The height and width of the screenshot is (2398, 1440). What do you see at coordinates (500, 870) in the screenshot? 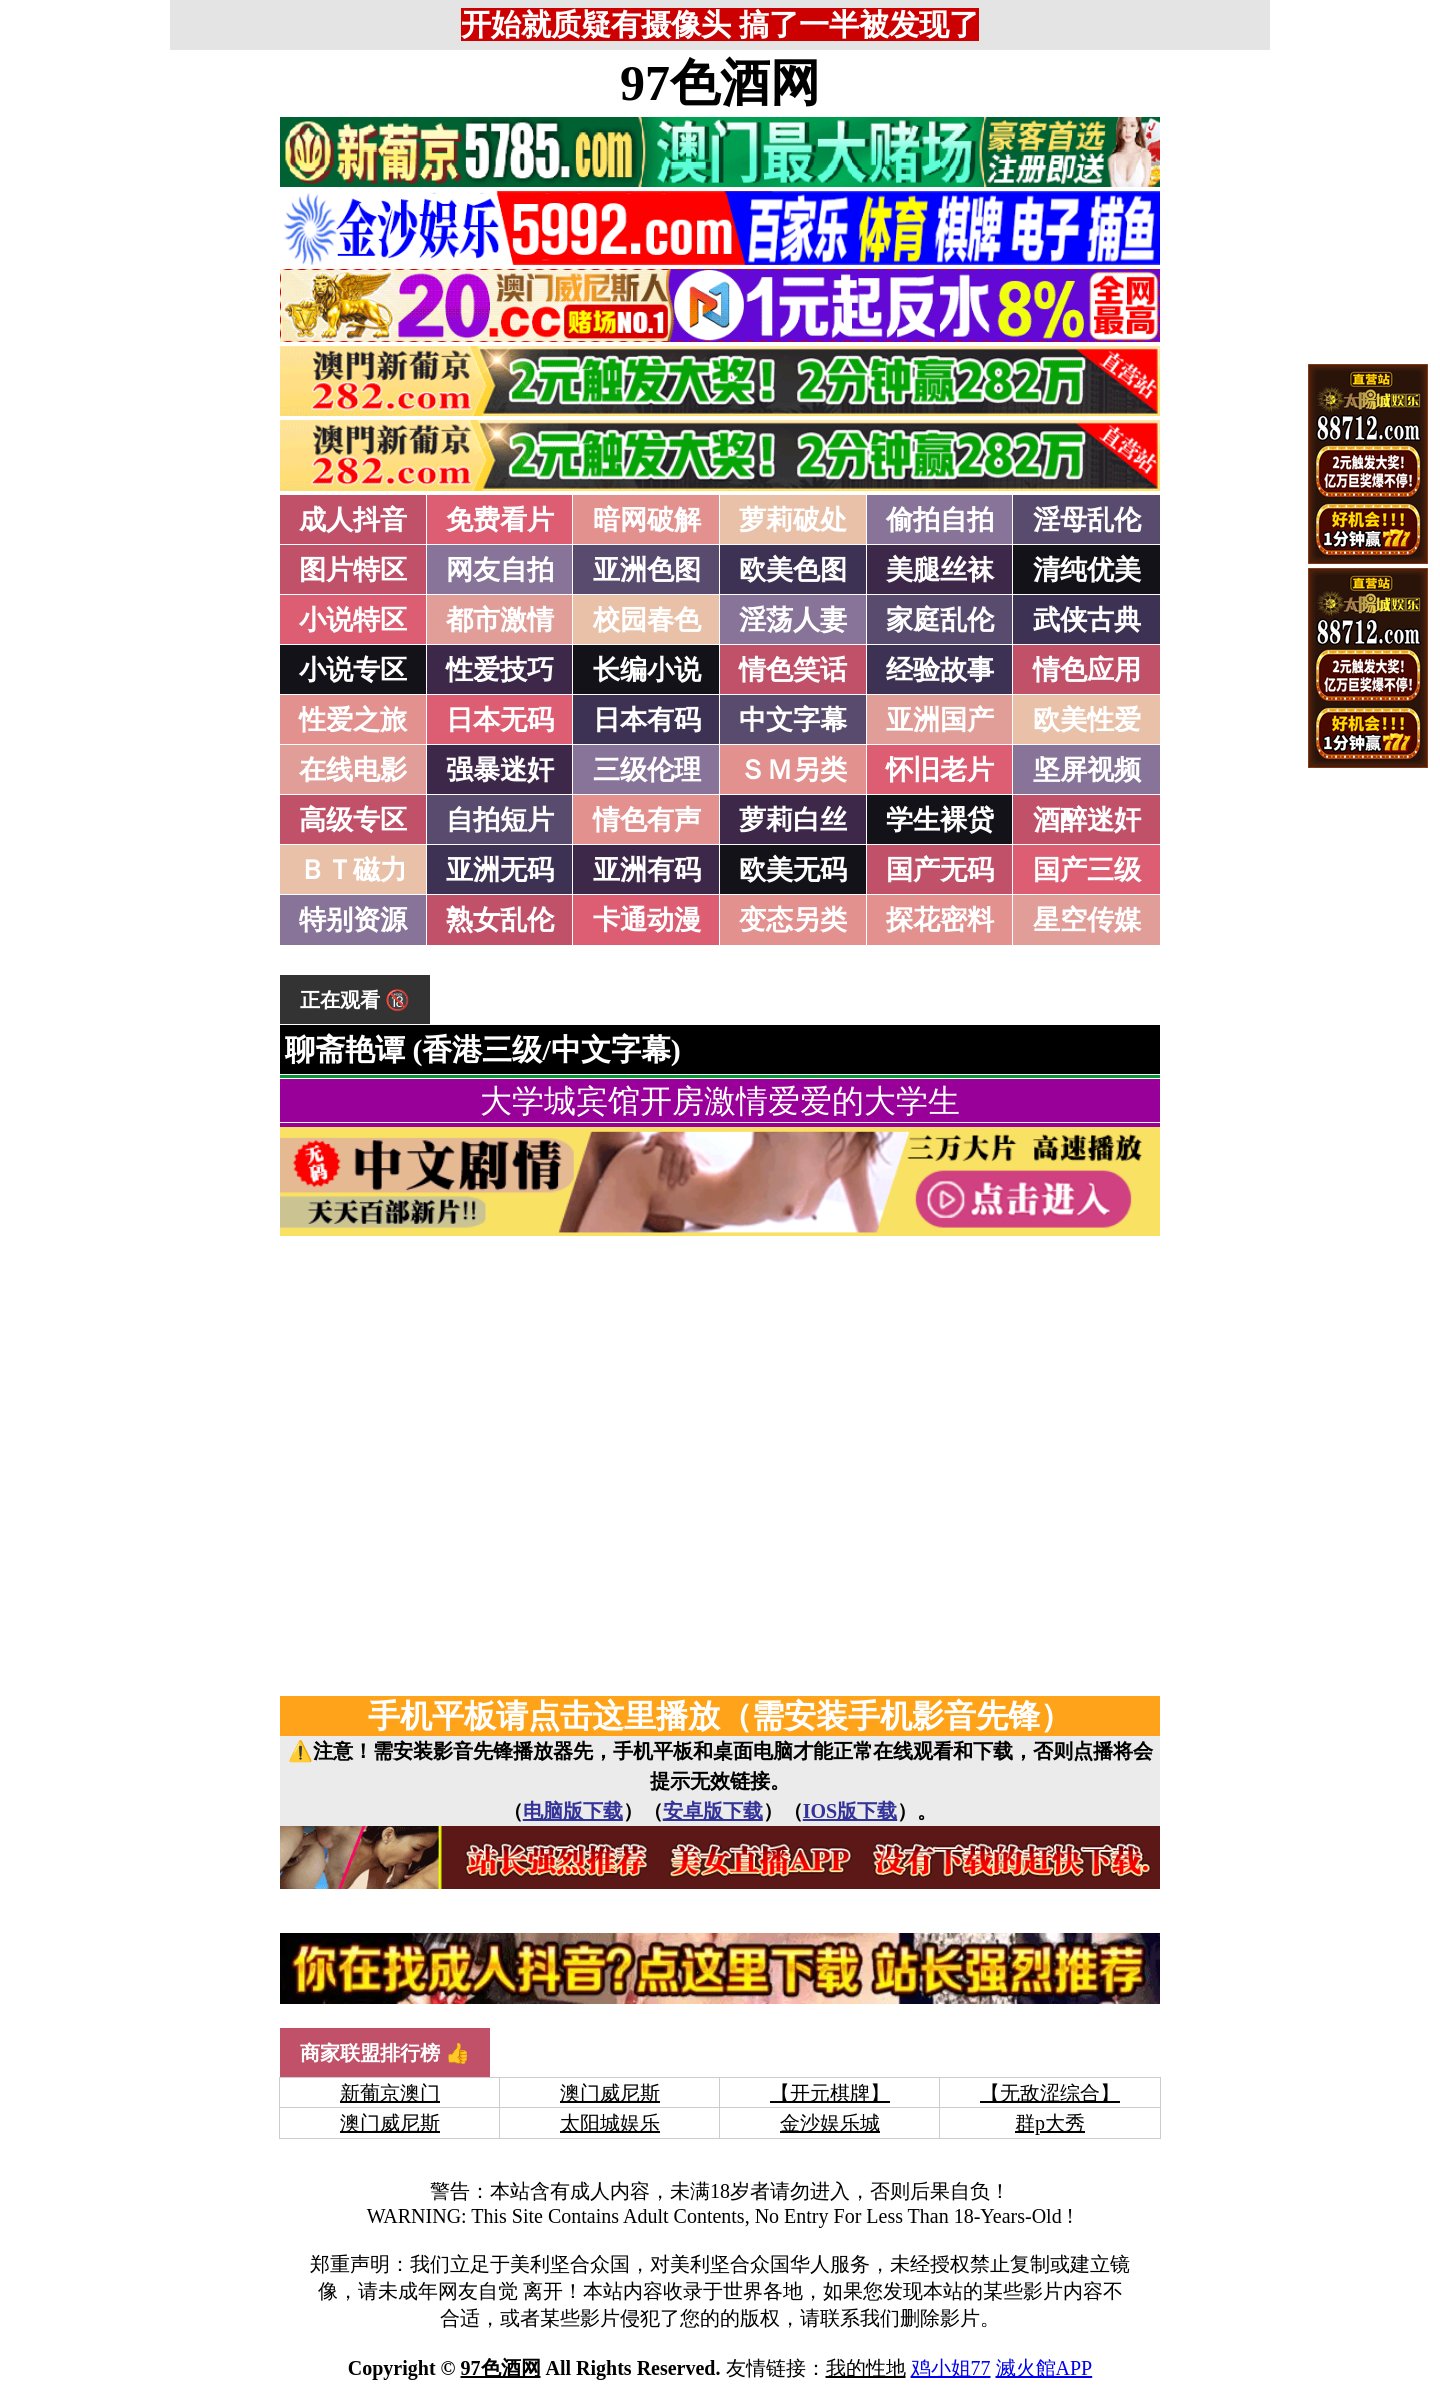
I see `亚洲无码` at bounding box center [500, 870].